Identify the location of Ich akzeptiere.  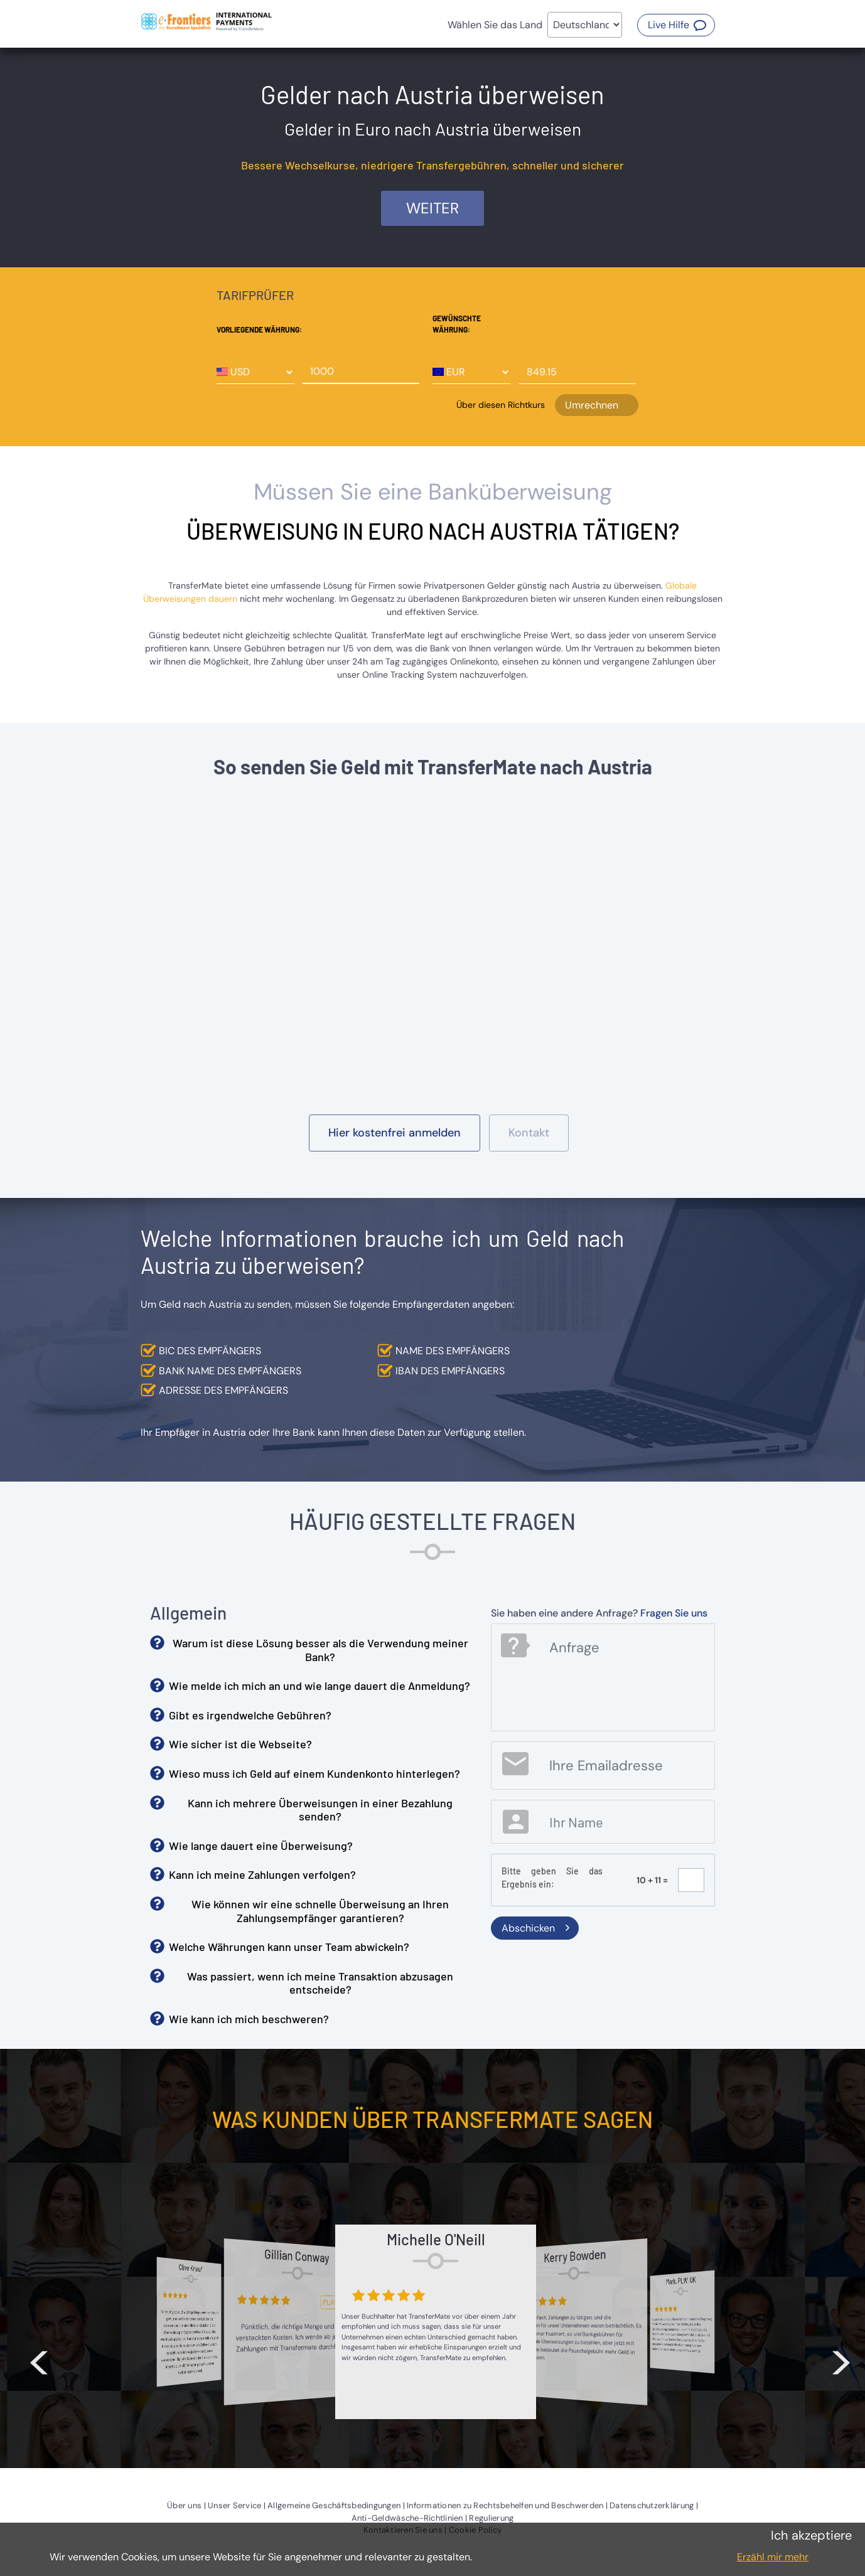
(811, 2535).